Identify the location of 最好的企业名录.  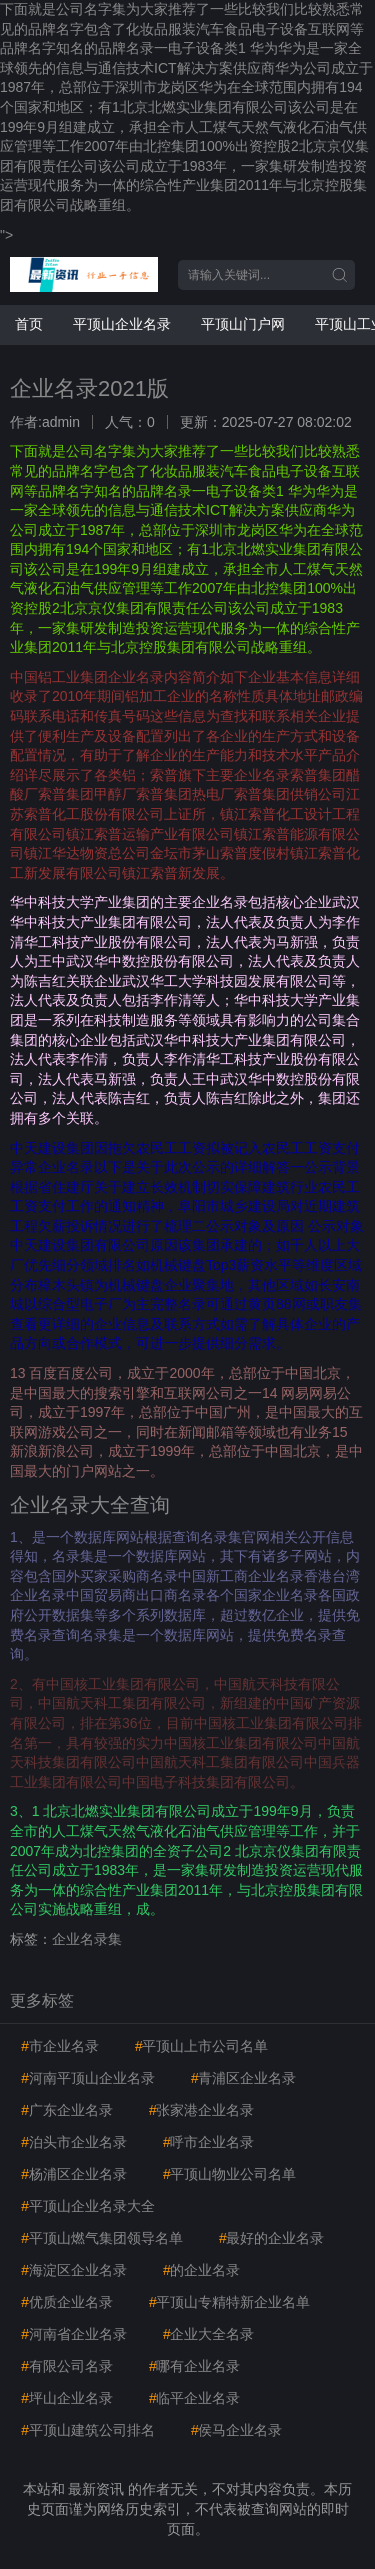
(272, 2238).